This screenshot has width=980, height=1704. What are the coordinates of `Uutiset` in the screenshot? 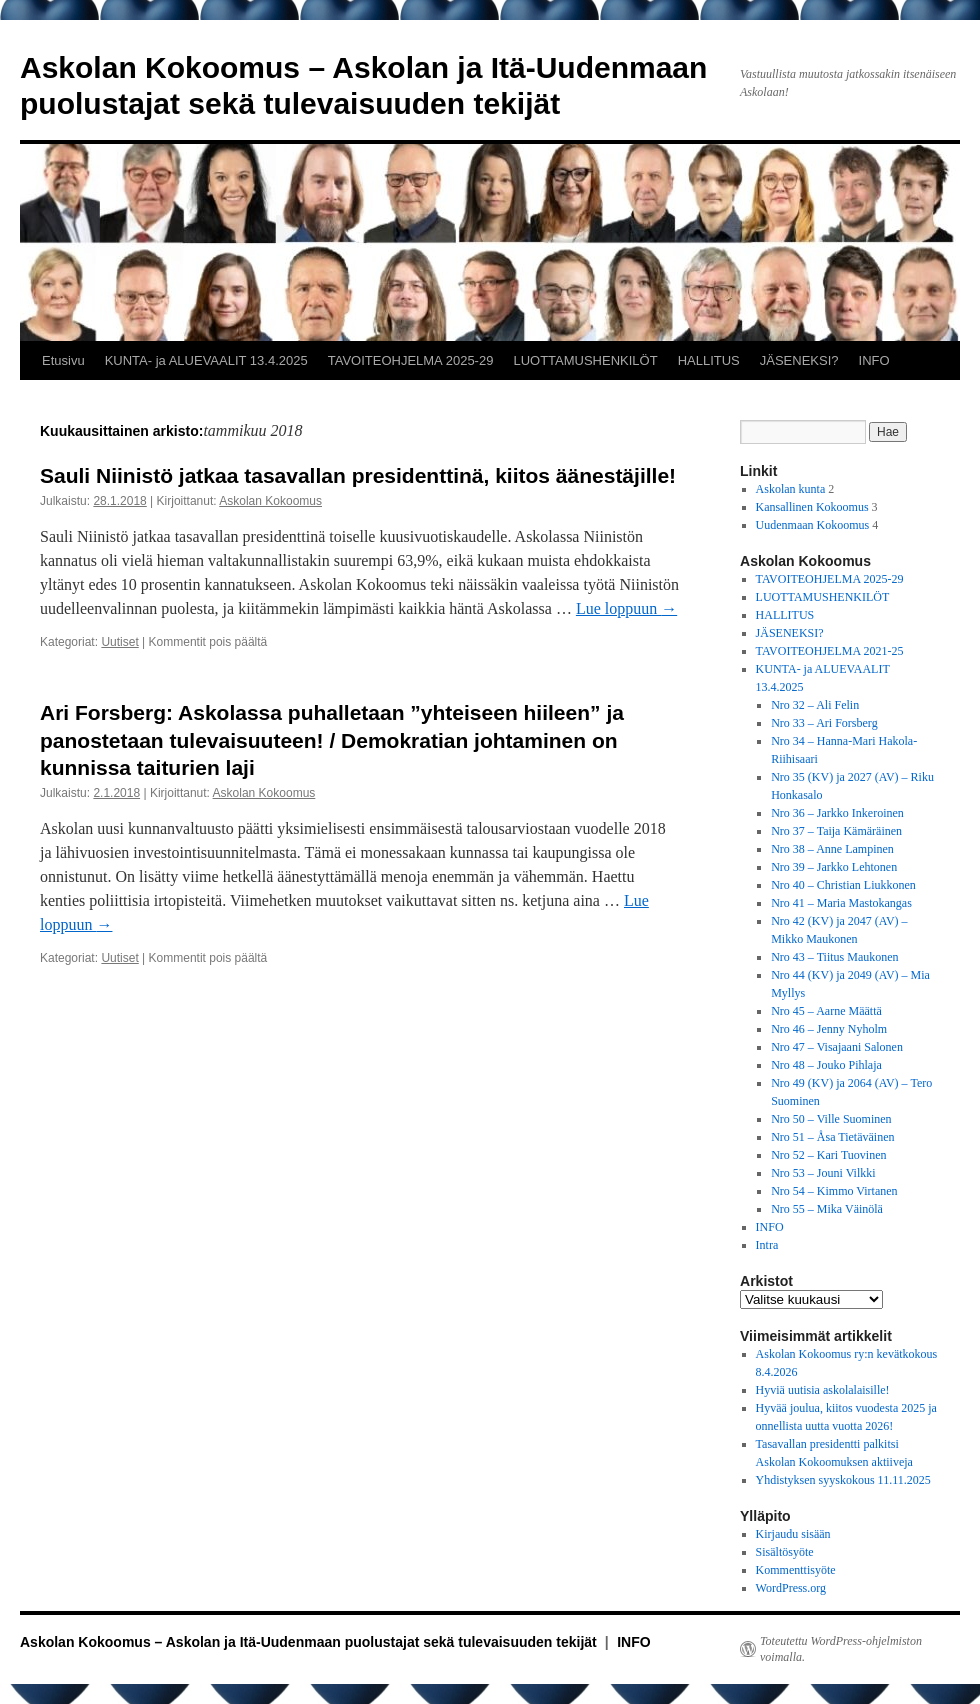 It's located at (119, 642).